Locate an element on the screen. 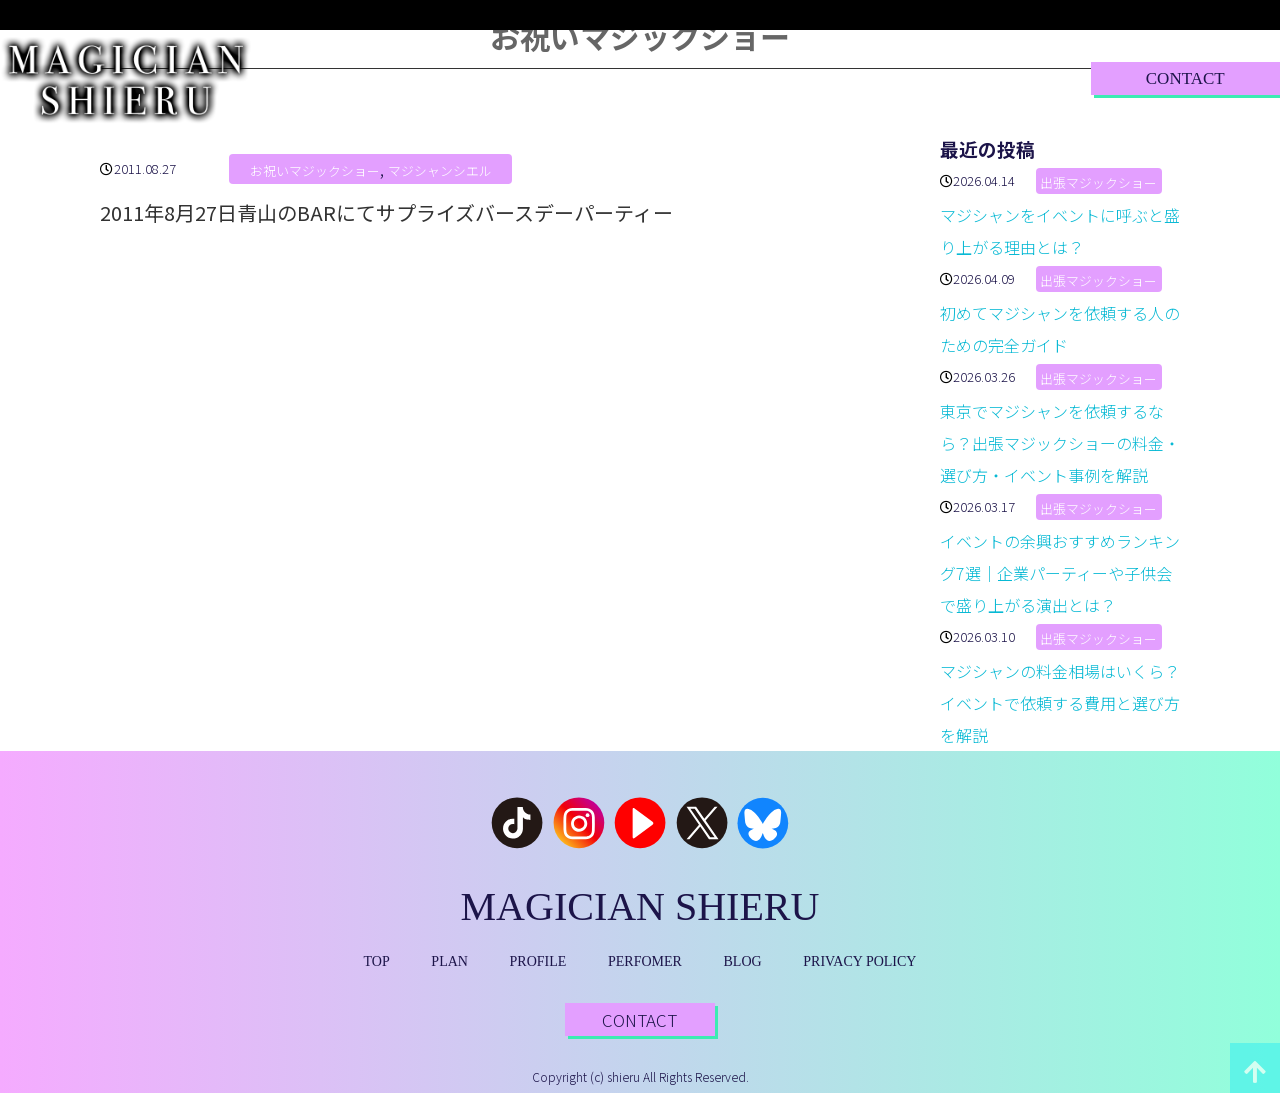  マジシャンの料金相場はいくら？イベントで依頼する費用と選び方を解説 is located at coordinates (1060, 703).